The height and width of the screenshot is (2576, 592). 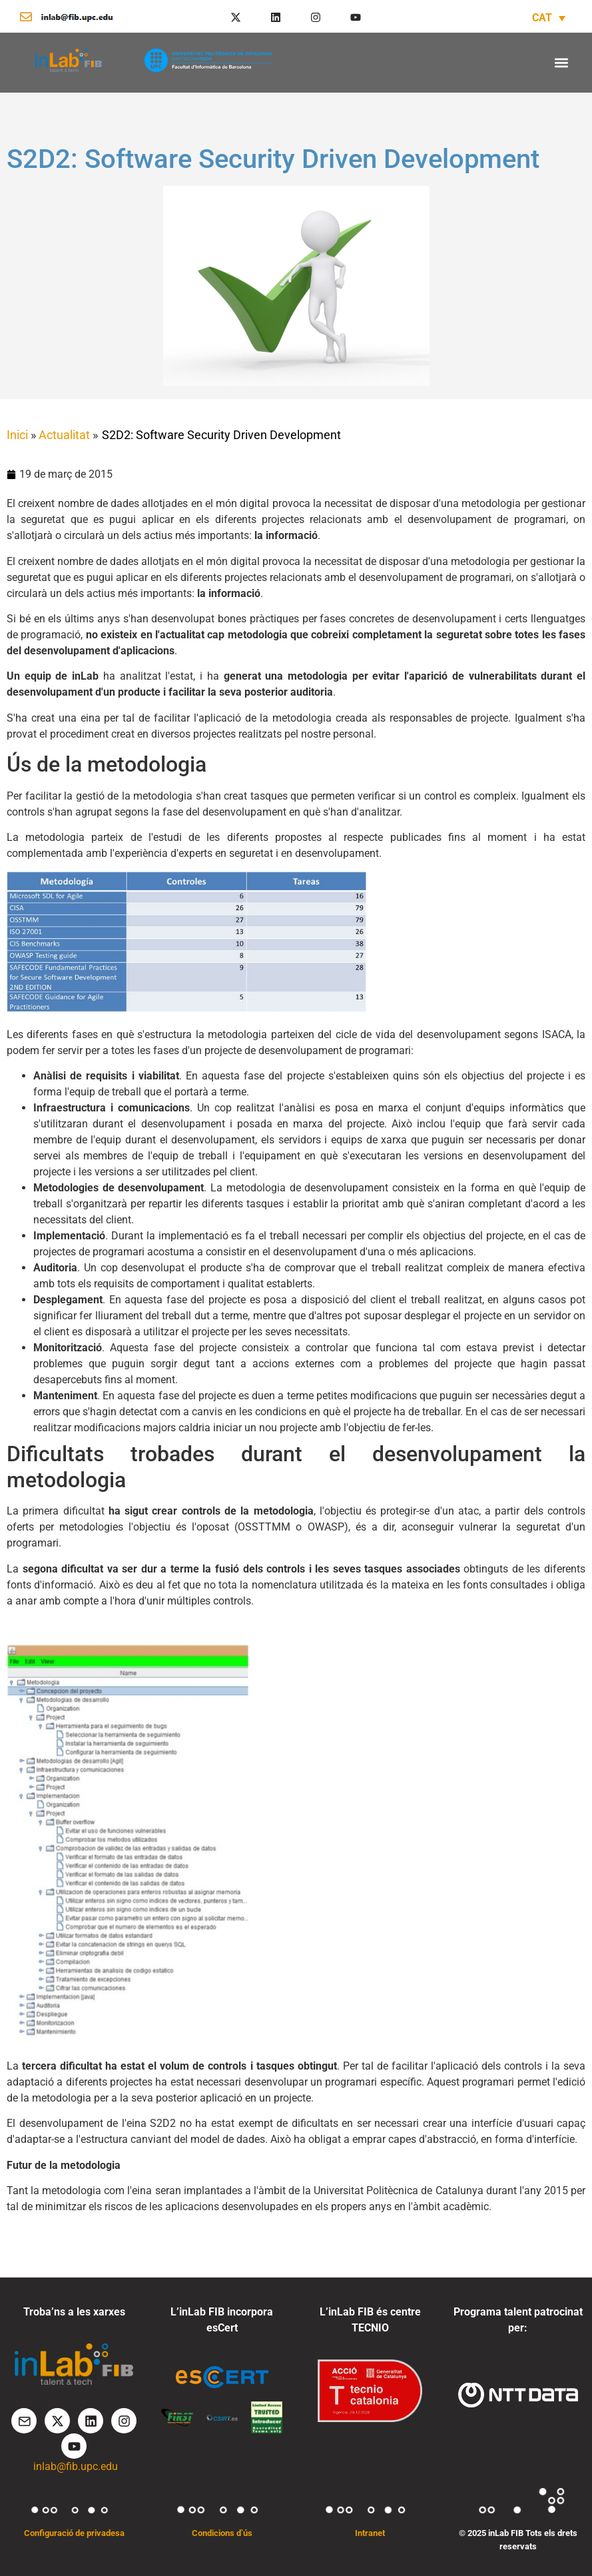 I want to click on [Language switcher, press tab to navigate to other languages], so click(x=548, y=18).